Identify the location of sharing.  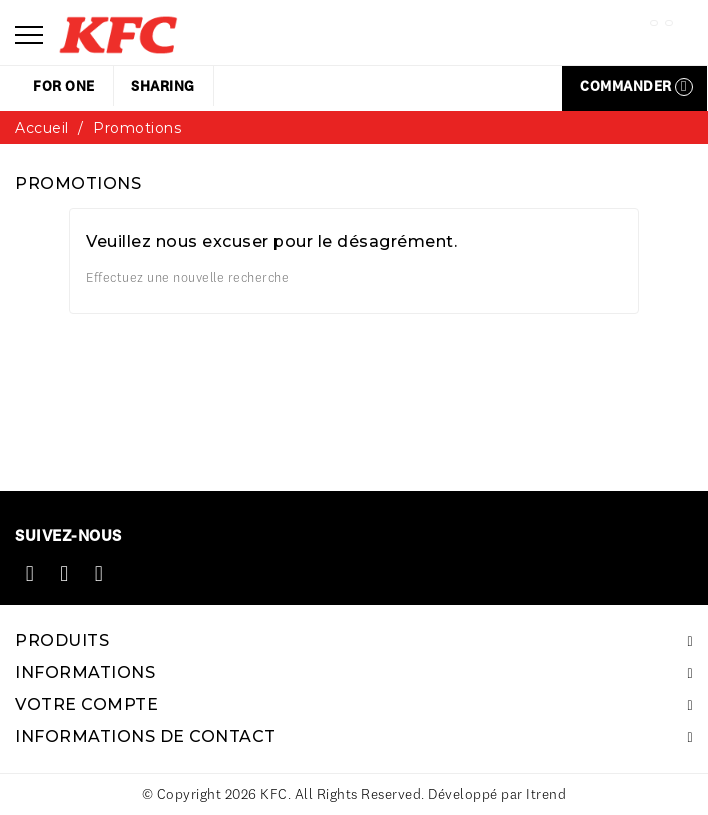
(163, 86).